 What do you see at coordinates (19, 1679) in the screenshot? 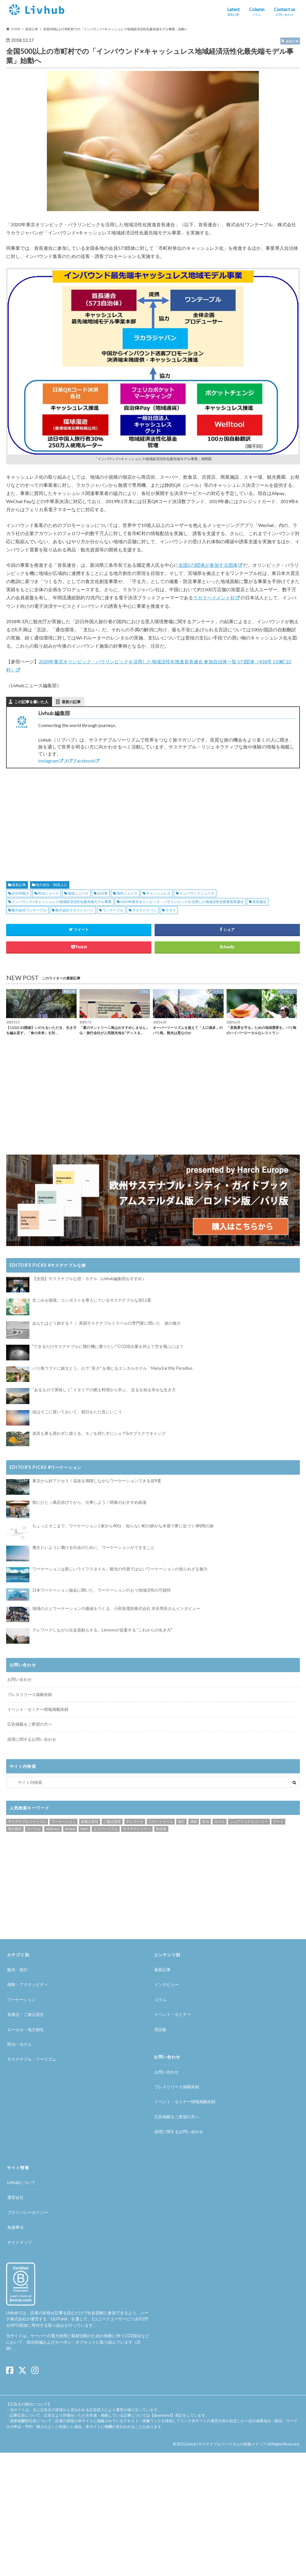
I see `お問い合わせ` at bounding box center [19, 1679].